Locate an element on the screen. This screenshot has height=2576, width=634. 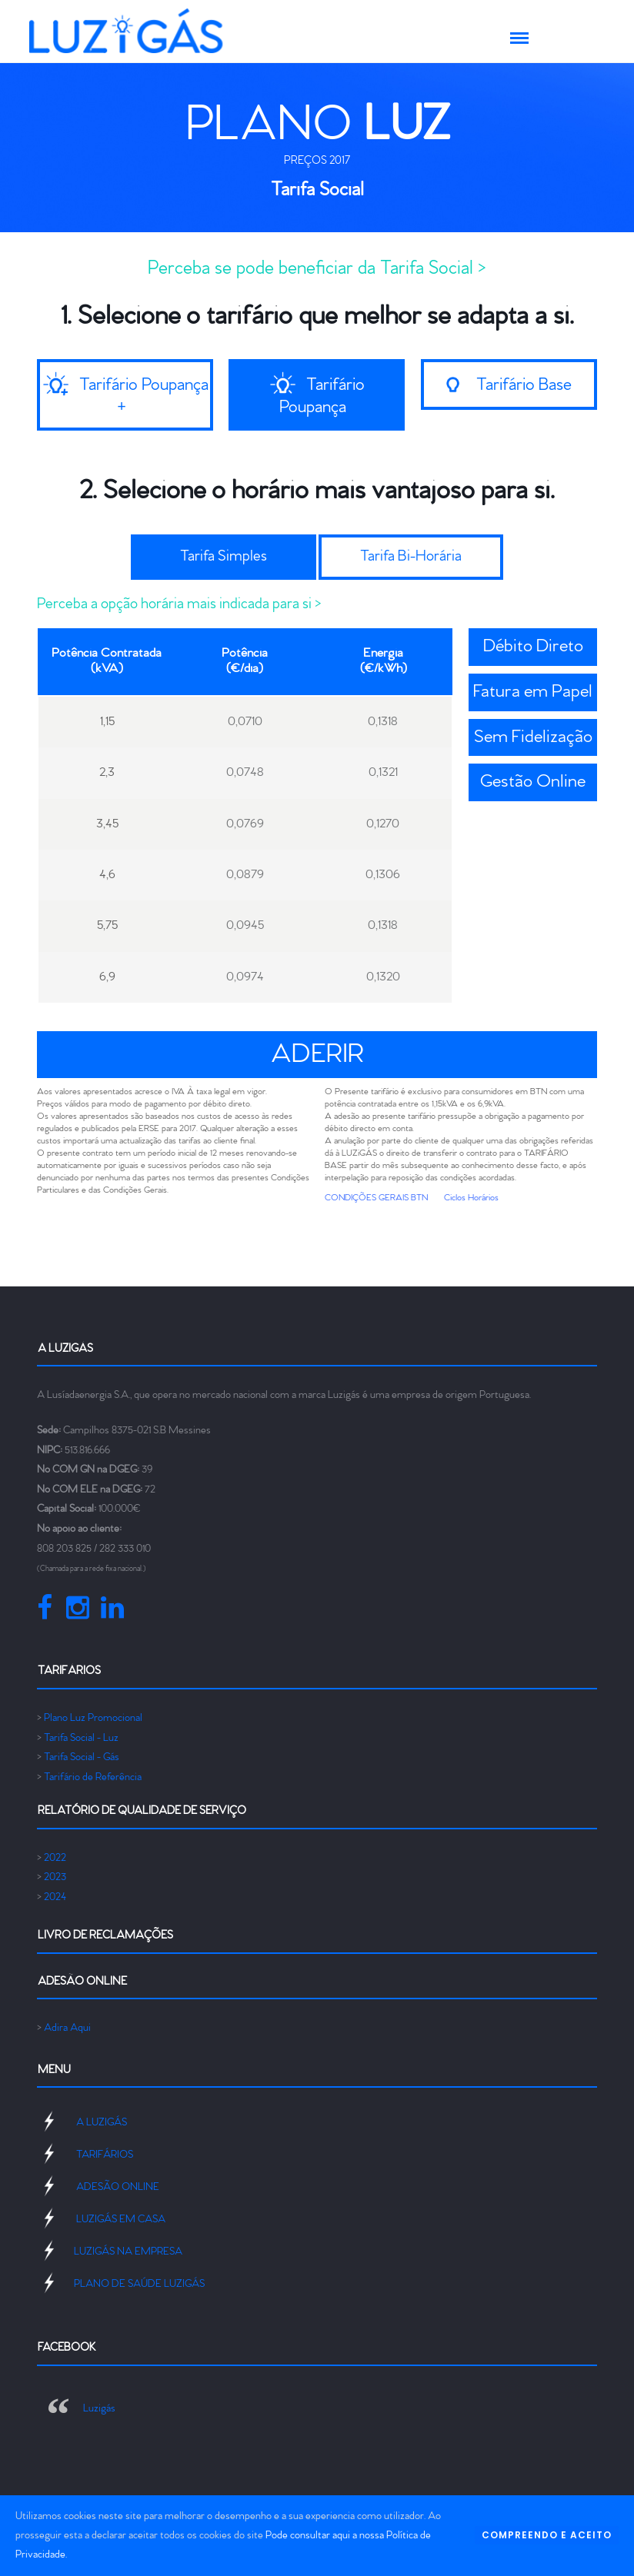
Tarifa Social - Gás is located at coordinates (81, 1757).